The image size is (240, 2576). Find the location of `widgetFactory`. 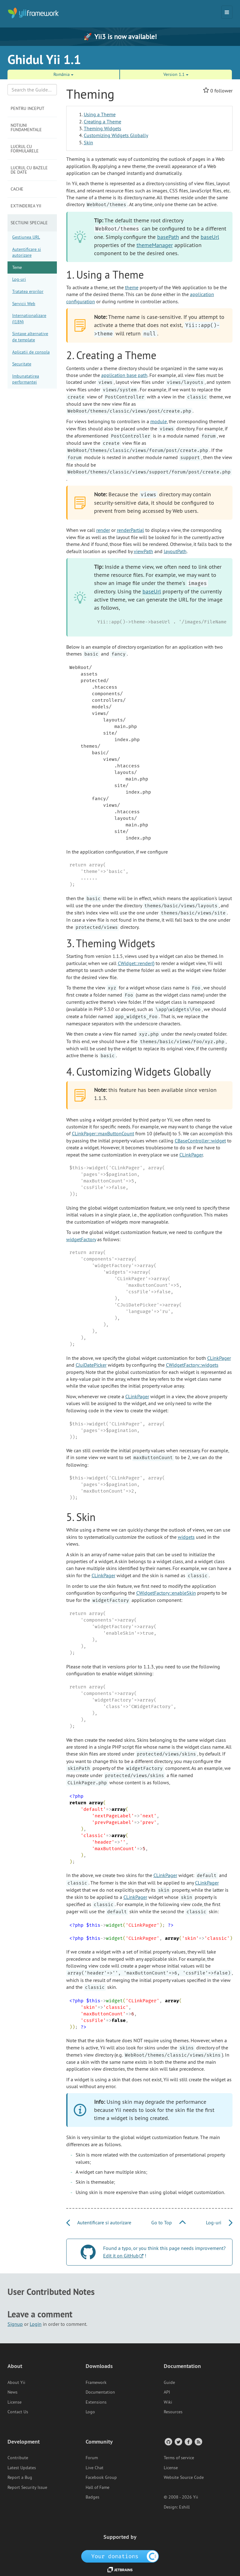

widgetFactory is located at coordinates (81, 1239).